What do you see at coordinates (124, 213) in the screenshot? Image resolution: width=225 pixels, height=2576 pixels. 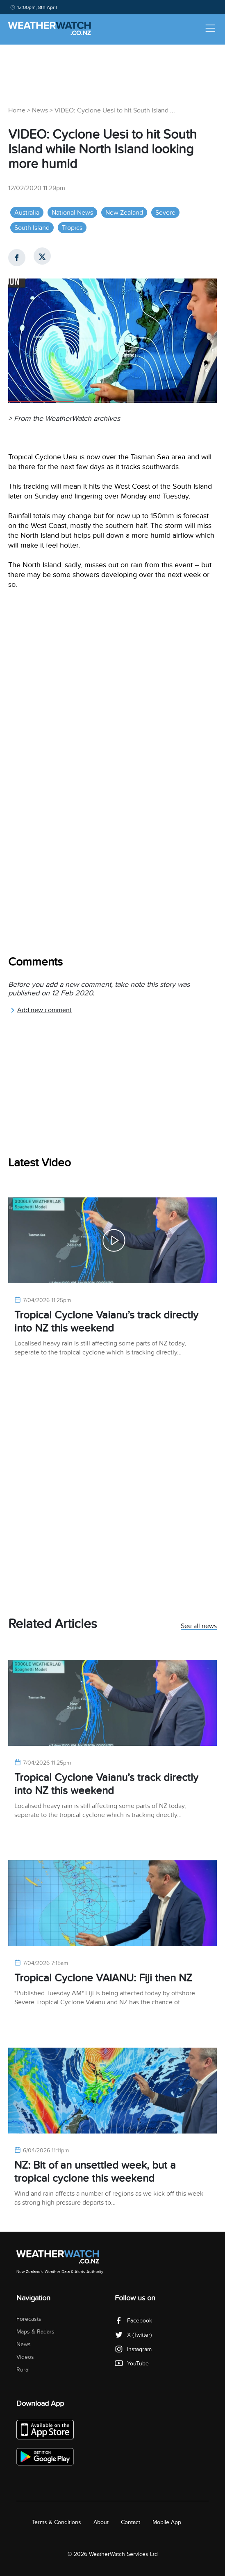 I see `New Zealand` at bounding box center [124, 213].